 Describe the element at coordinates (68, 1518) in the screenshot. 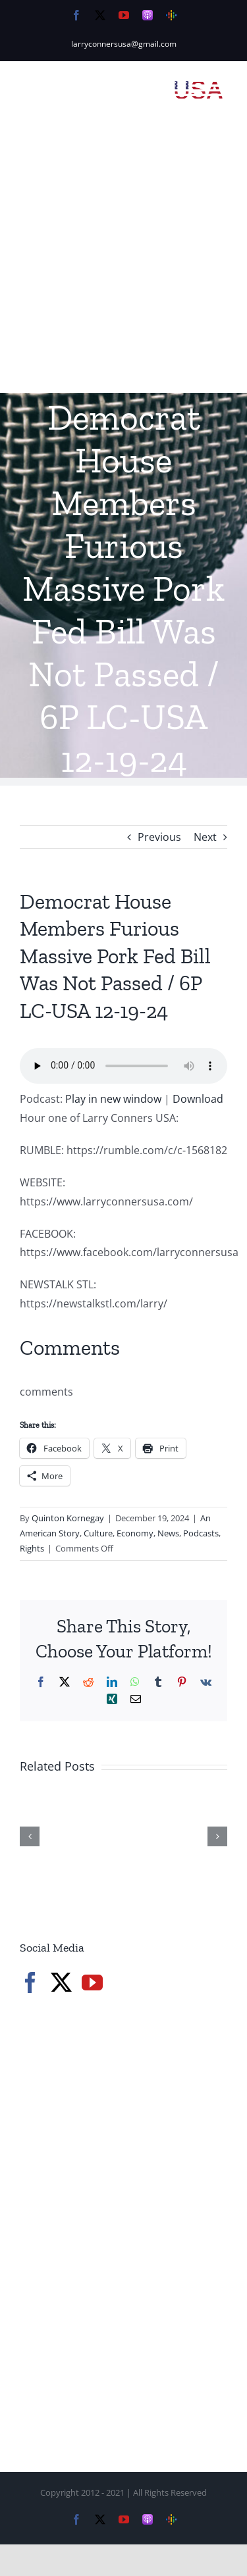

I see `Quinton Kornegay` at that location.